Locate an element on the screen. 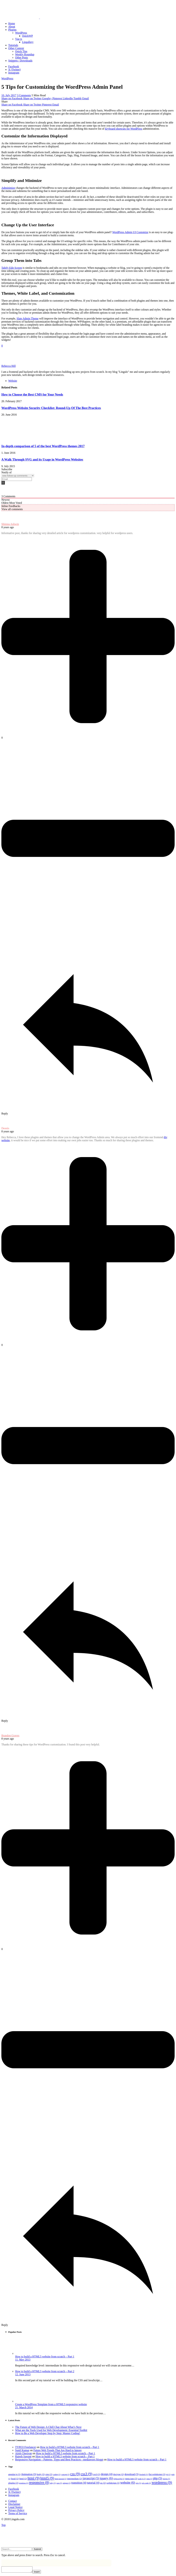  Responsive Navigation – Patterns, Tipps und Best Practices - mediaworx bloggt is located at coordinates (59, 2459).